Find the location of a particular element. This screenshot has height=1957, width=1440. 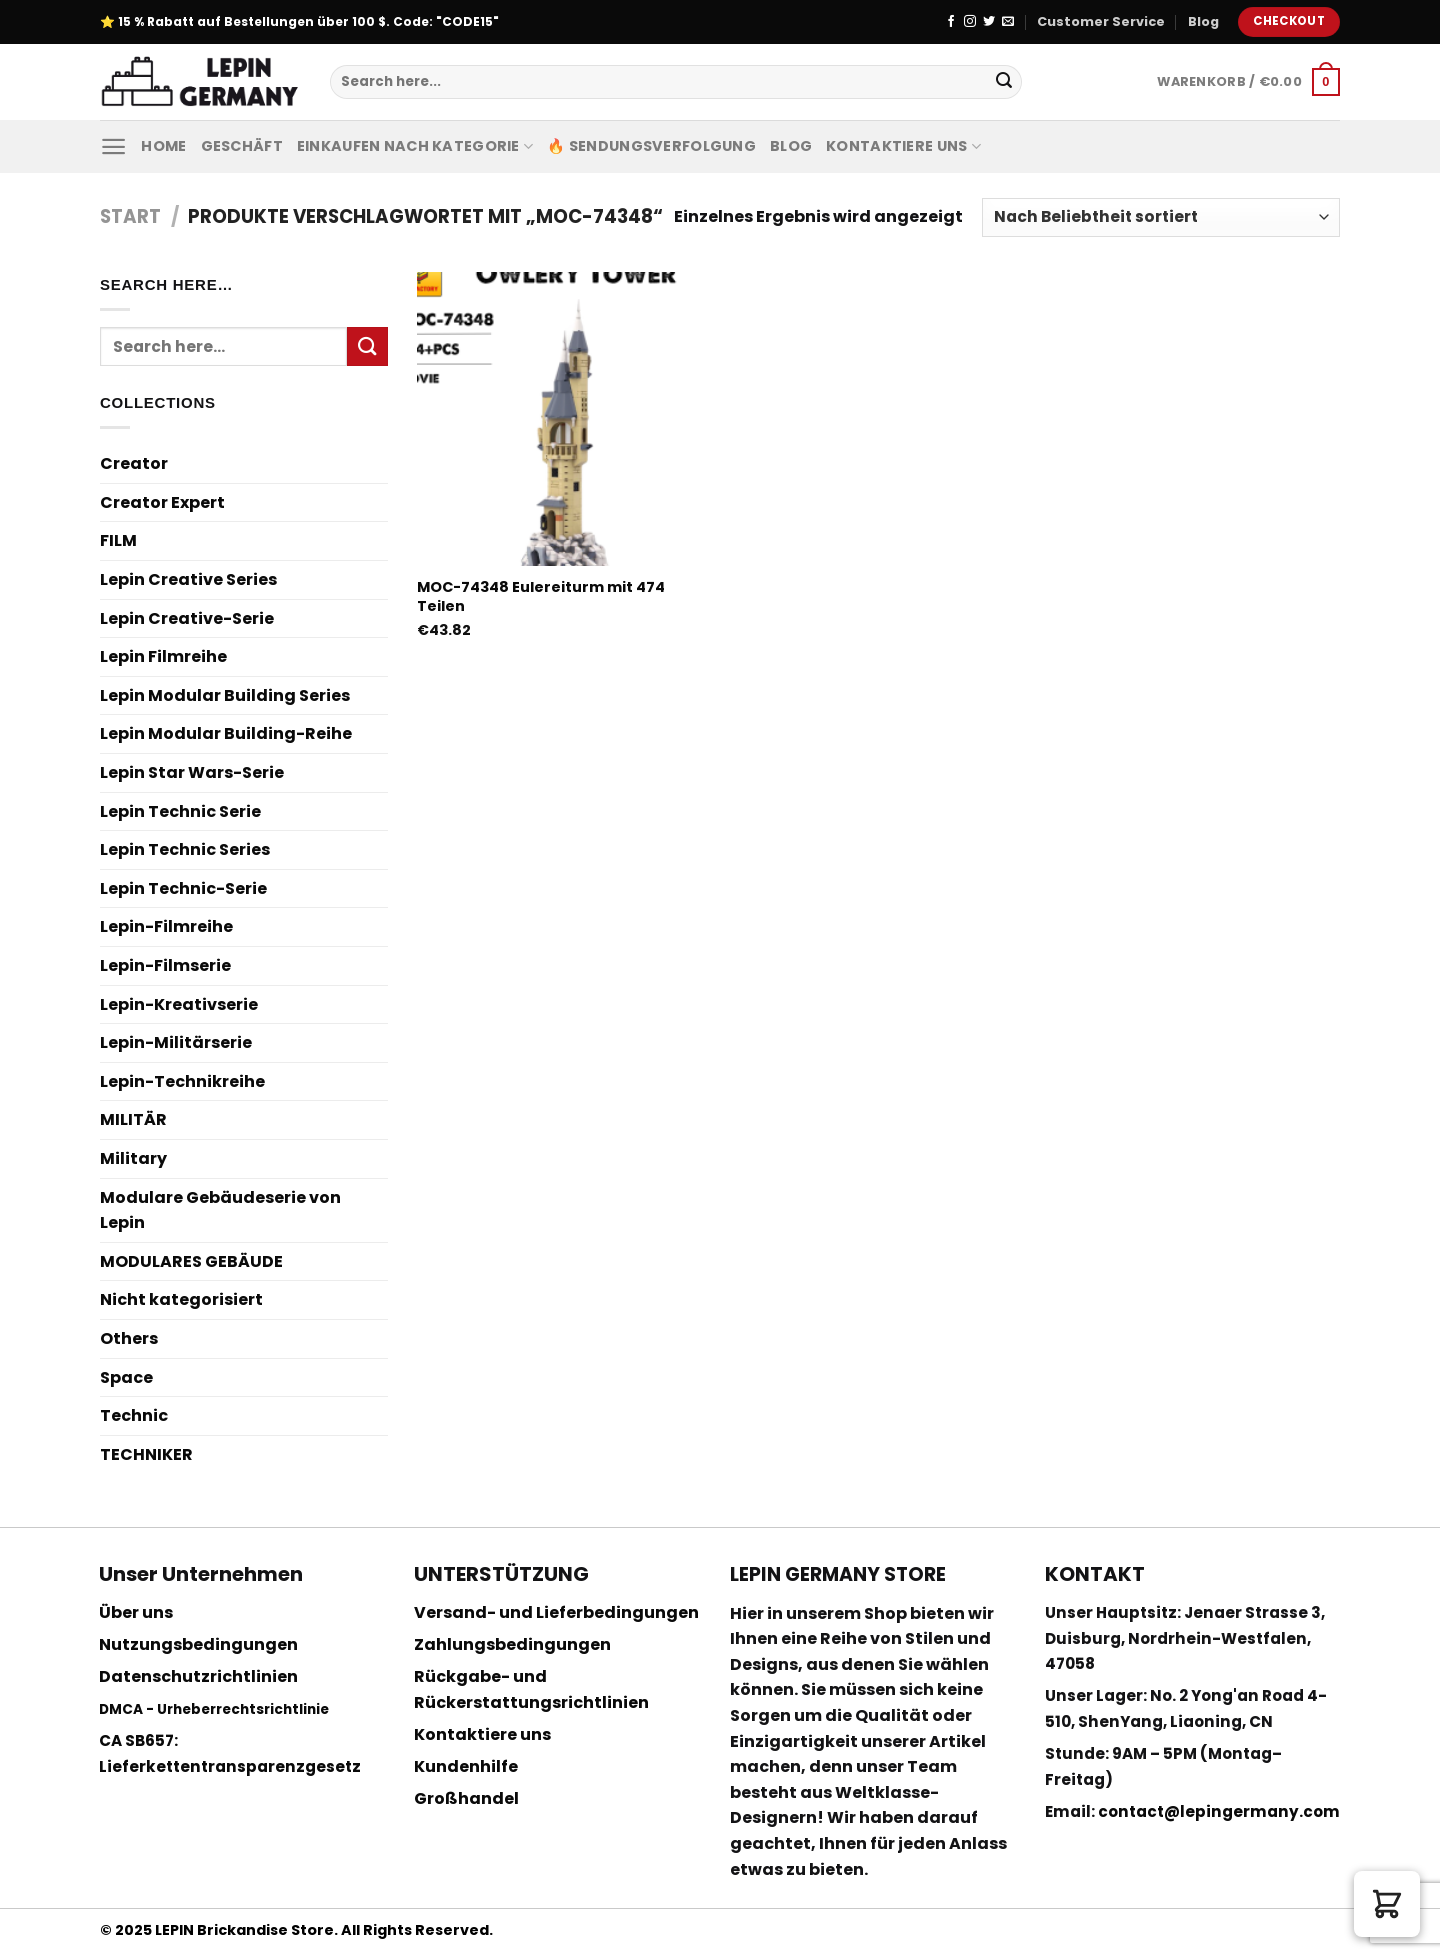

Lepin Modular Building Series is located at coordinates (225, 695).